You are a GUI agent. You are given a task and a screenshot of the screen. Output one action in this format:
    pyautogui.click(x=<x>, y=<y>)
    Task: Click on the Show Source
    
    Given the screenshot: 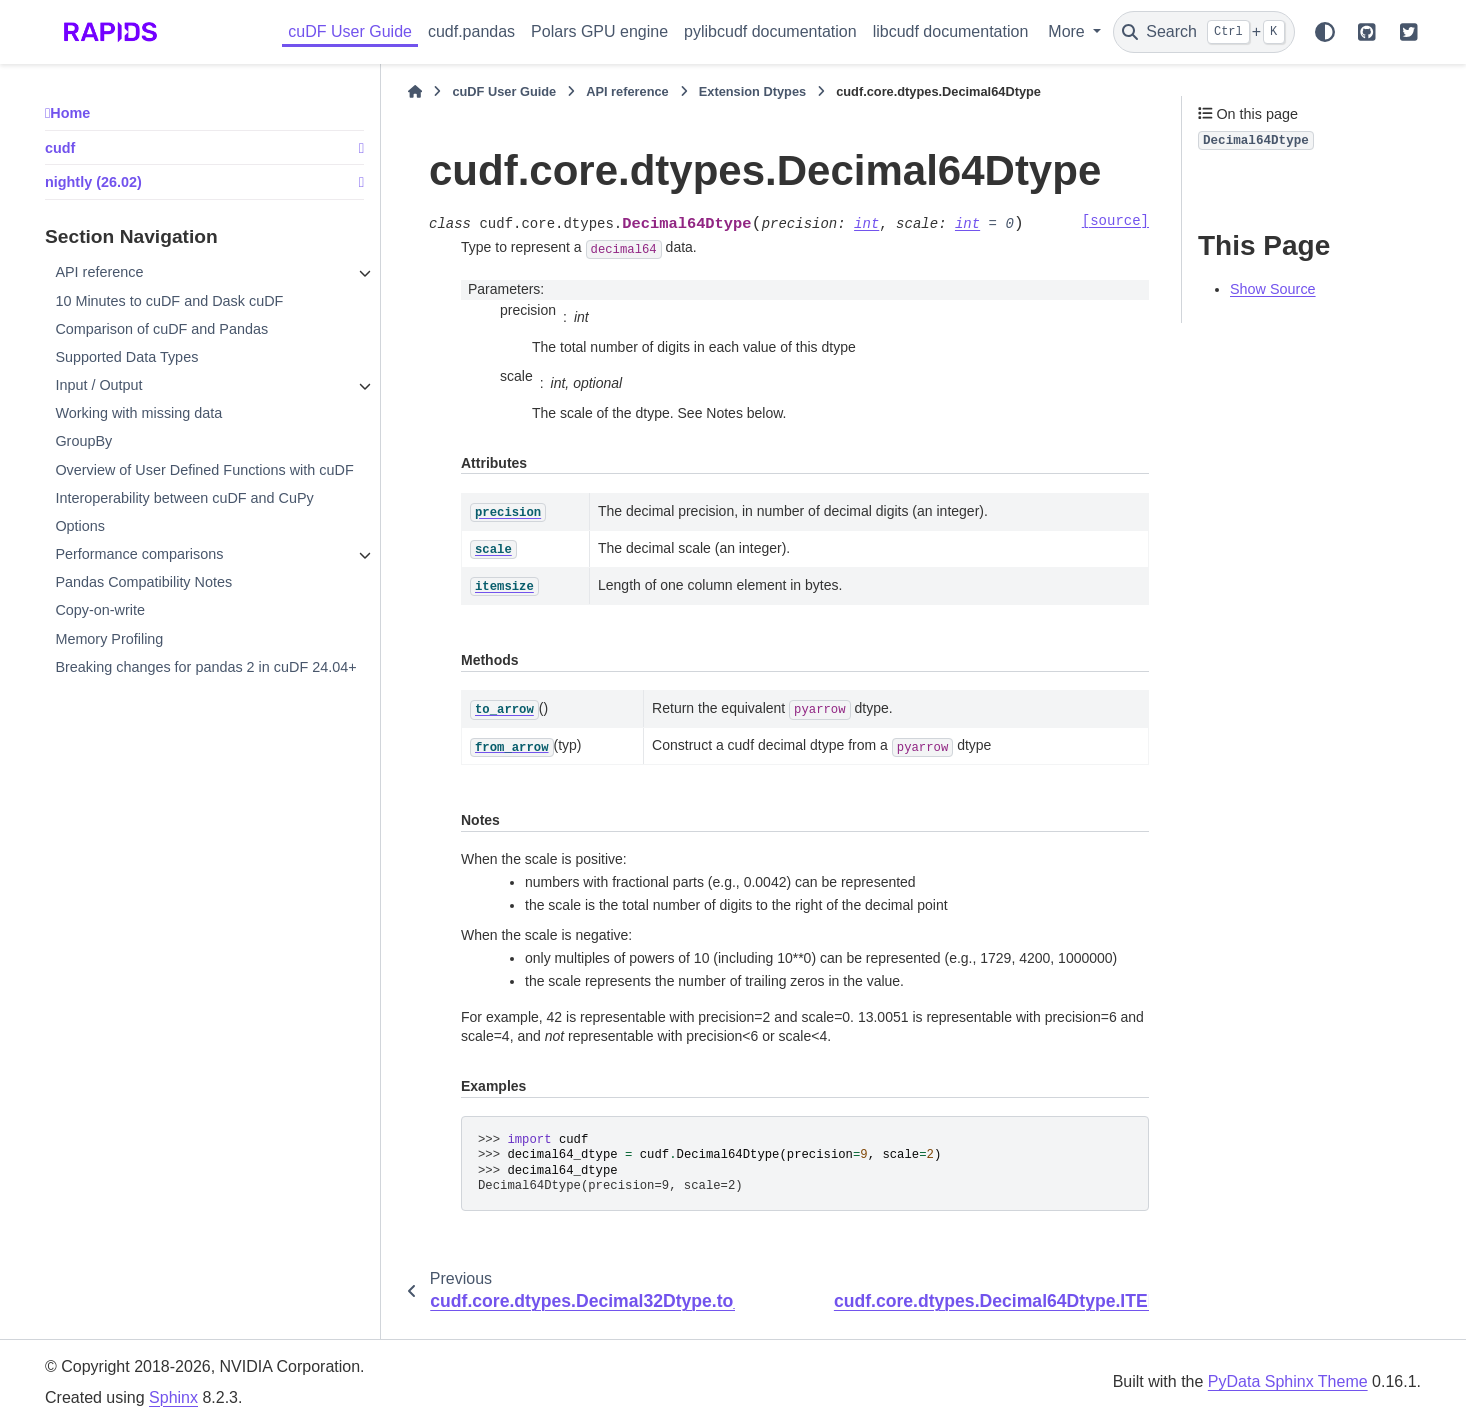 What is the action you would take?
    pyautogui.click(x=1273, y=289)
    